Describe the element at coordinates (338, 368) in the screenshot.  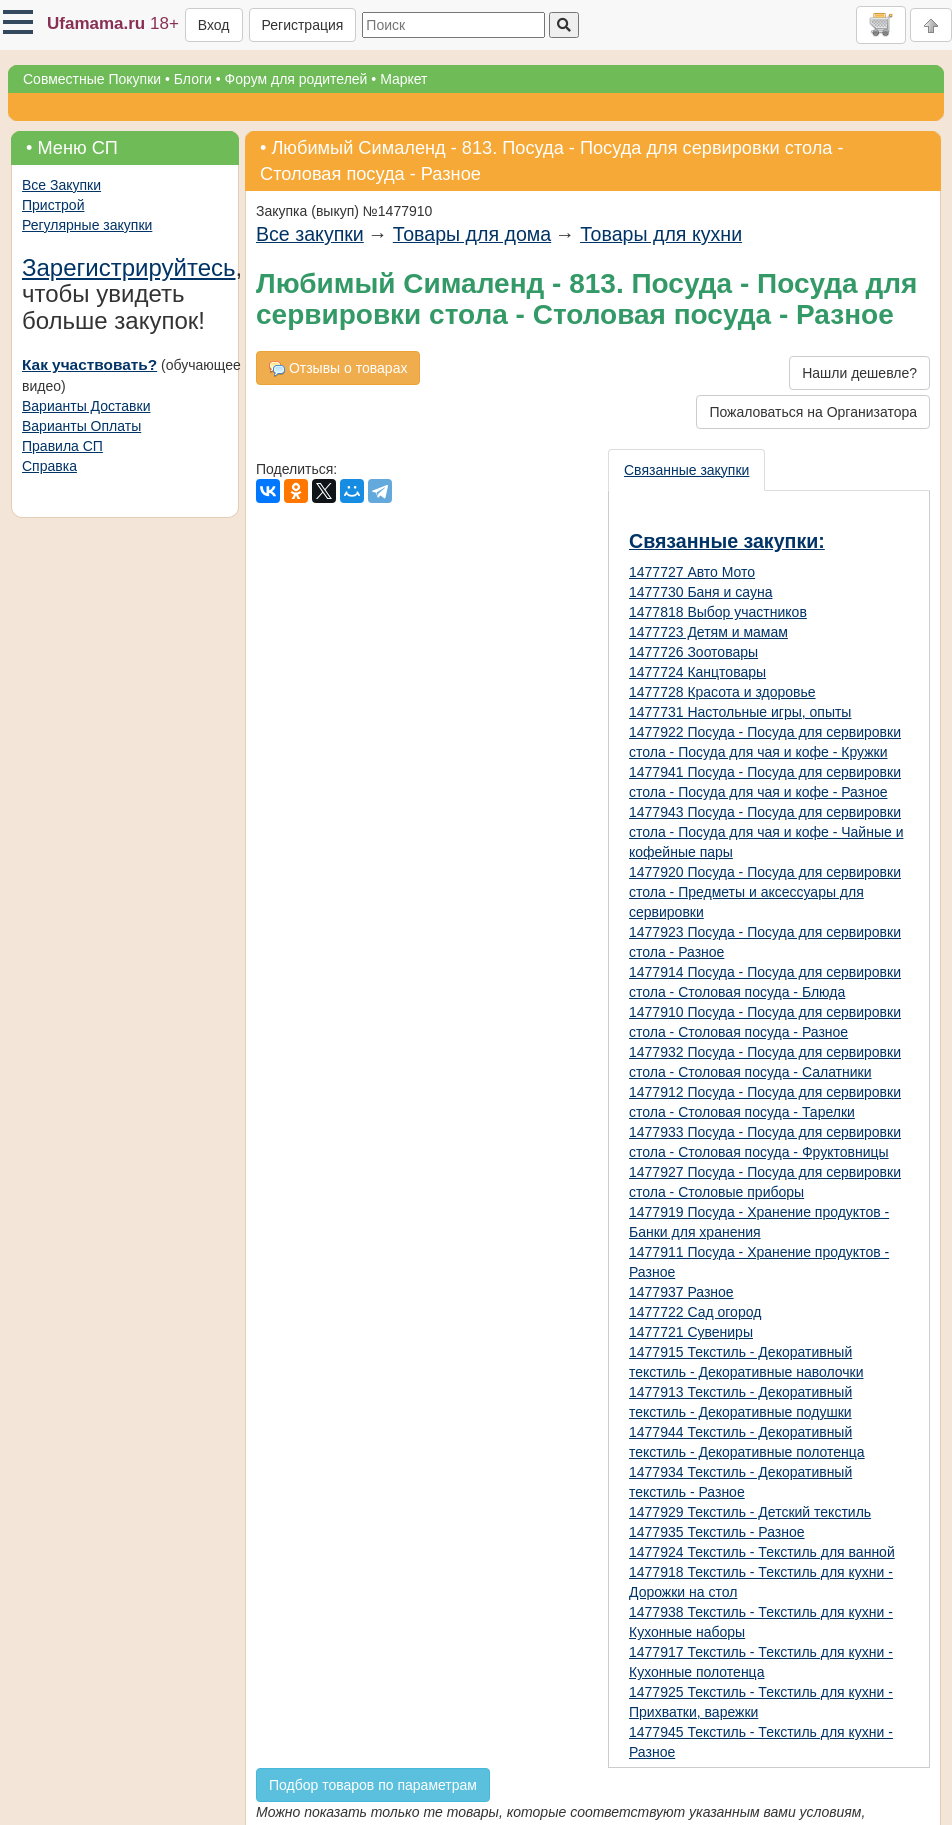
I see `Отзывы о товарах` at that location.